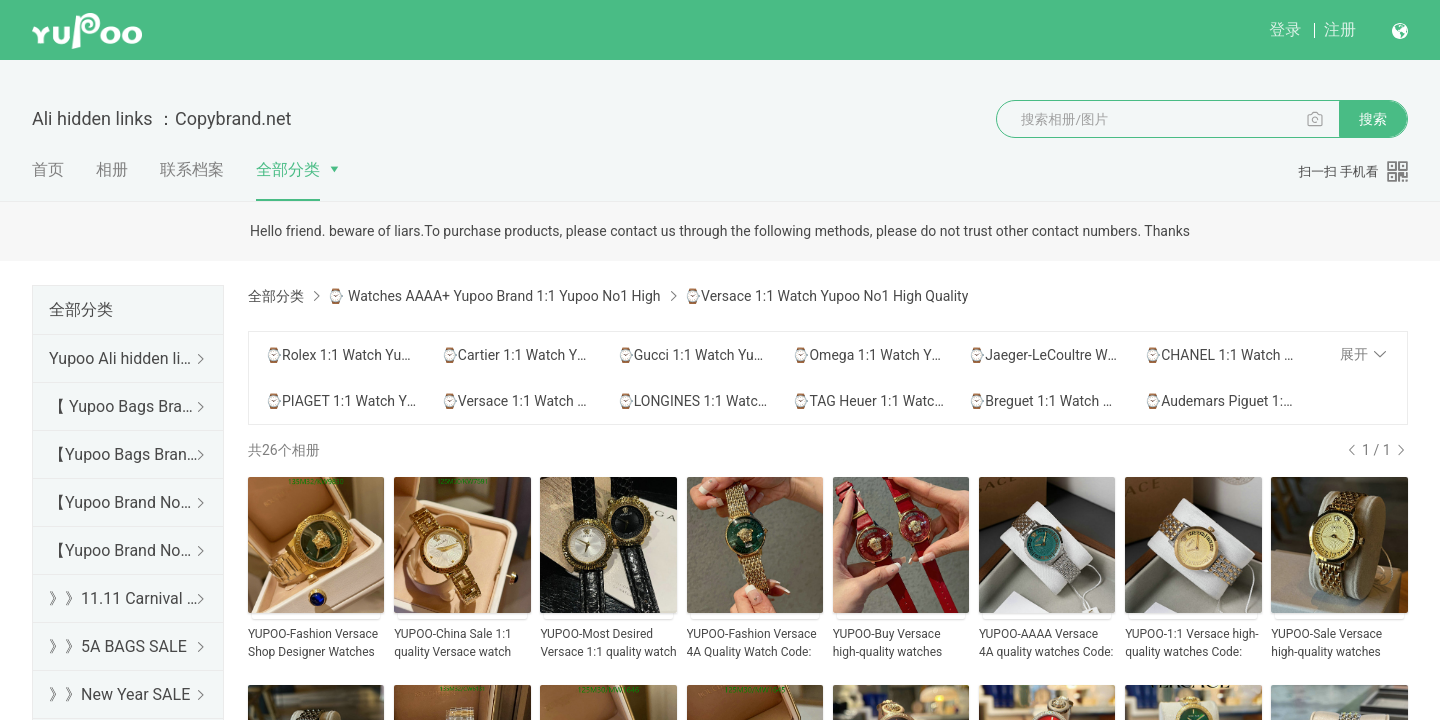  I want to click on 登录, so click(1285, 29).